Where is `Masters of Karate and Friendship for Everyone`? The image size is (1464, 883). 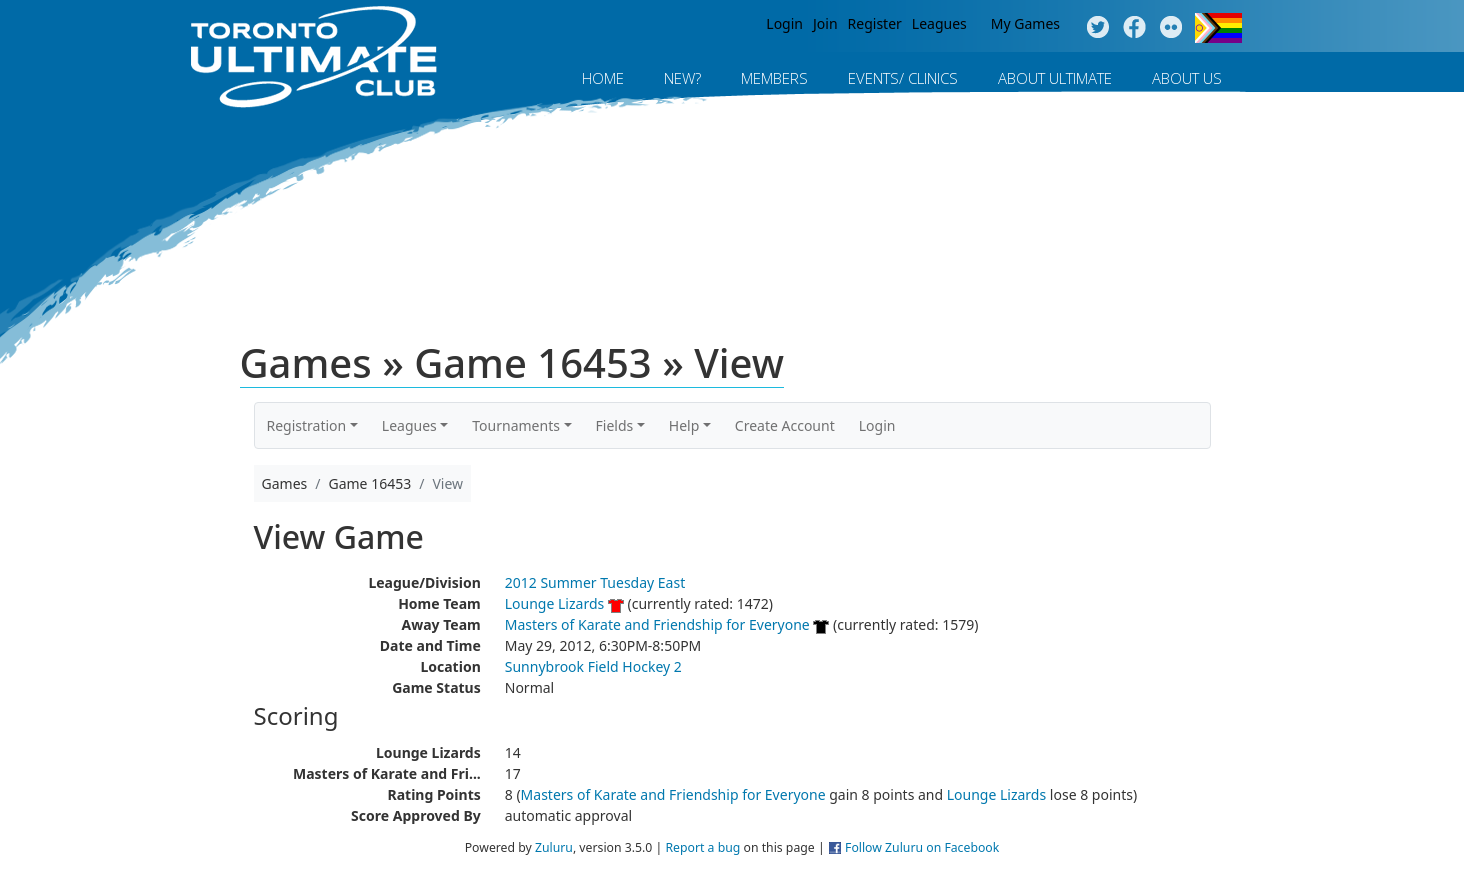 Masters of Karate and Friendship for Everyone is located at coordinates (657, 624).